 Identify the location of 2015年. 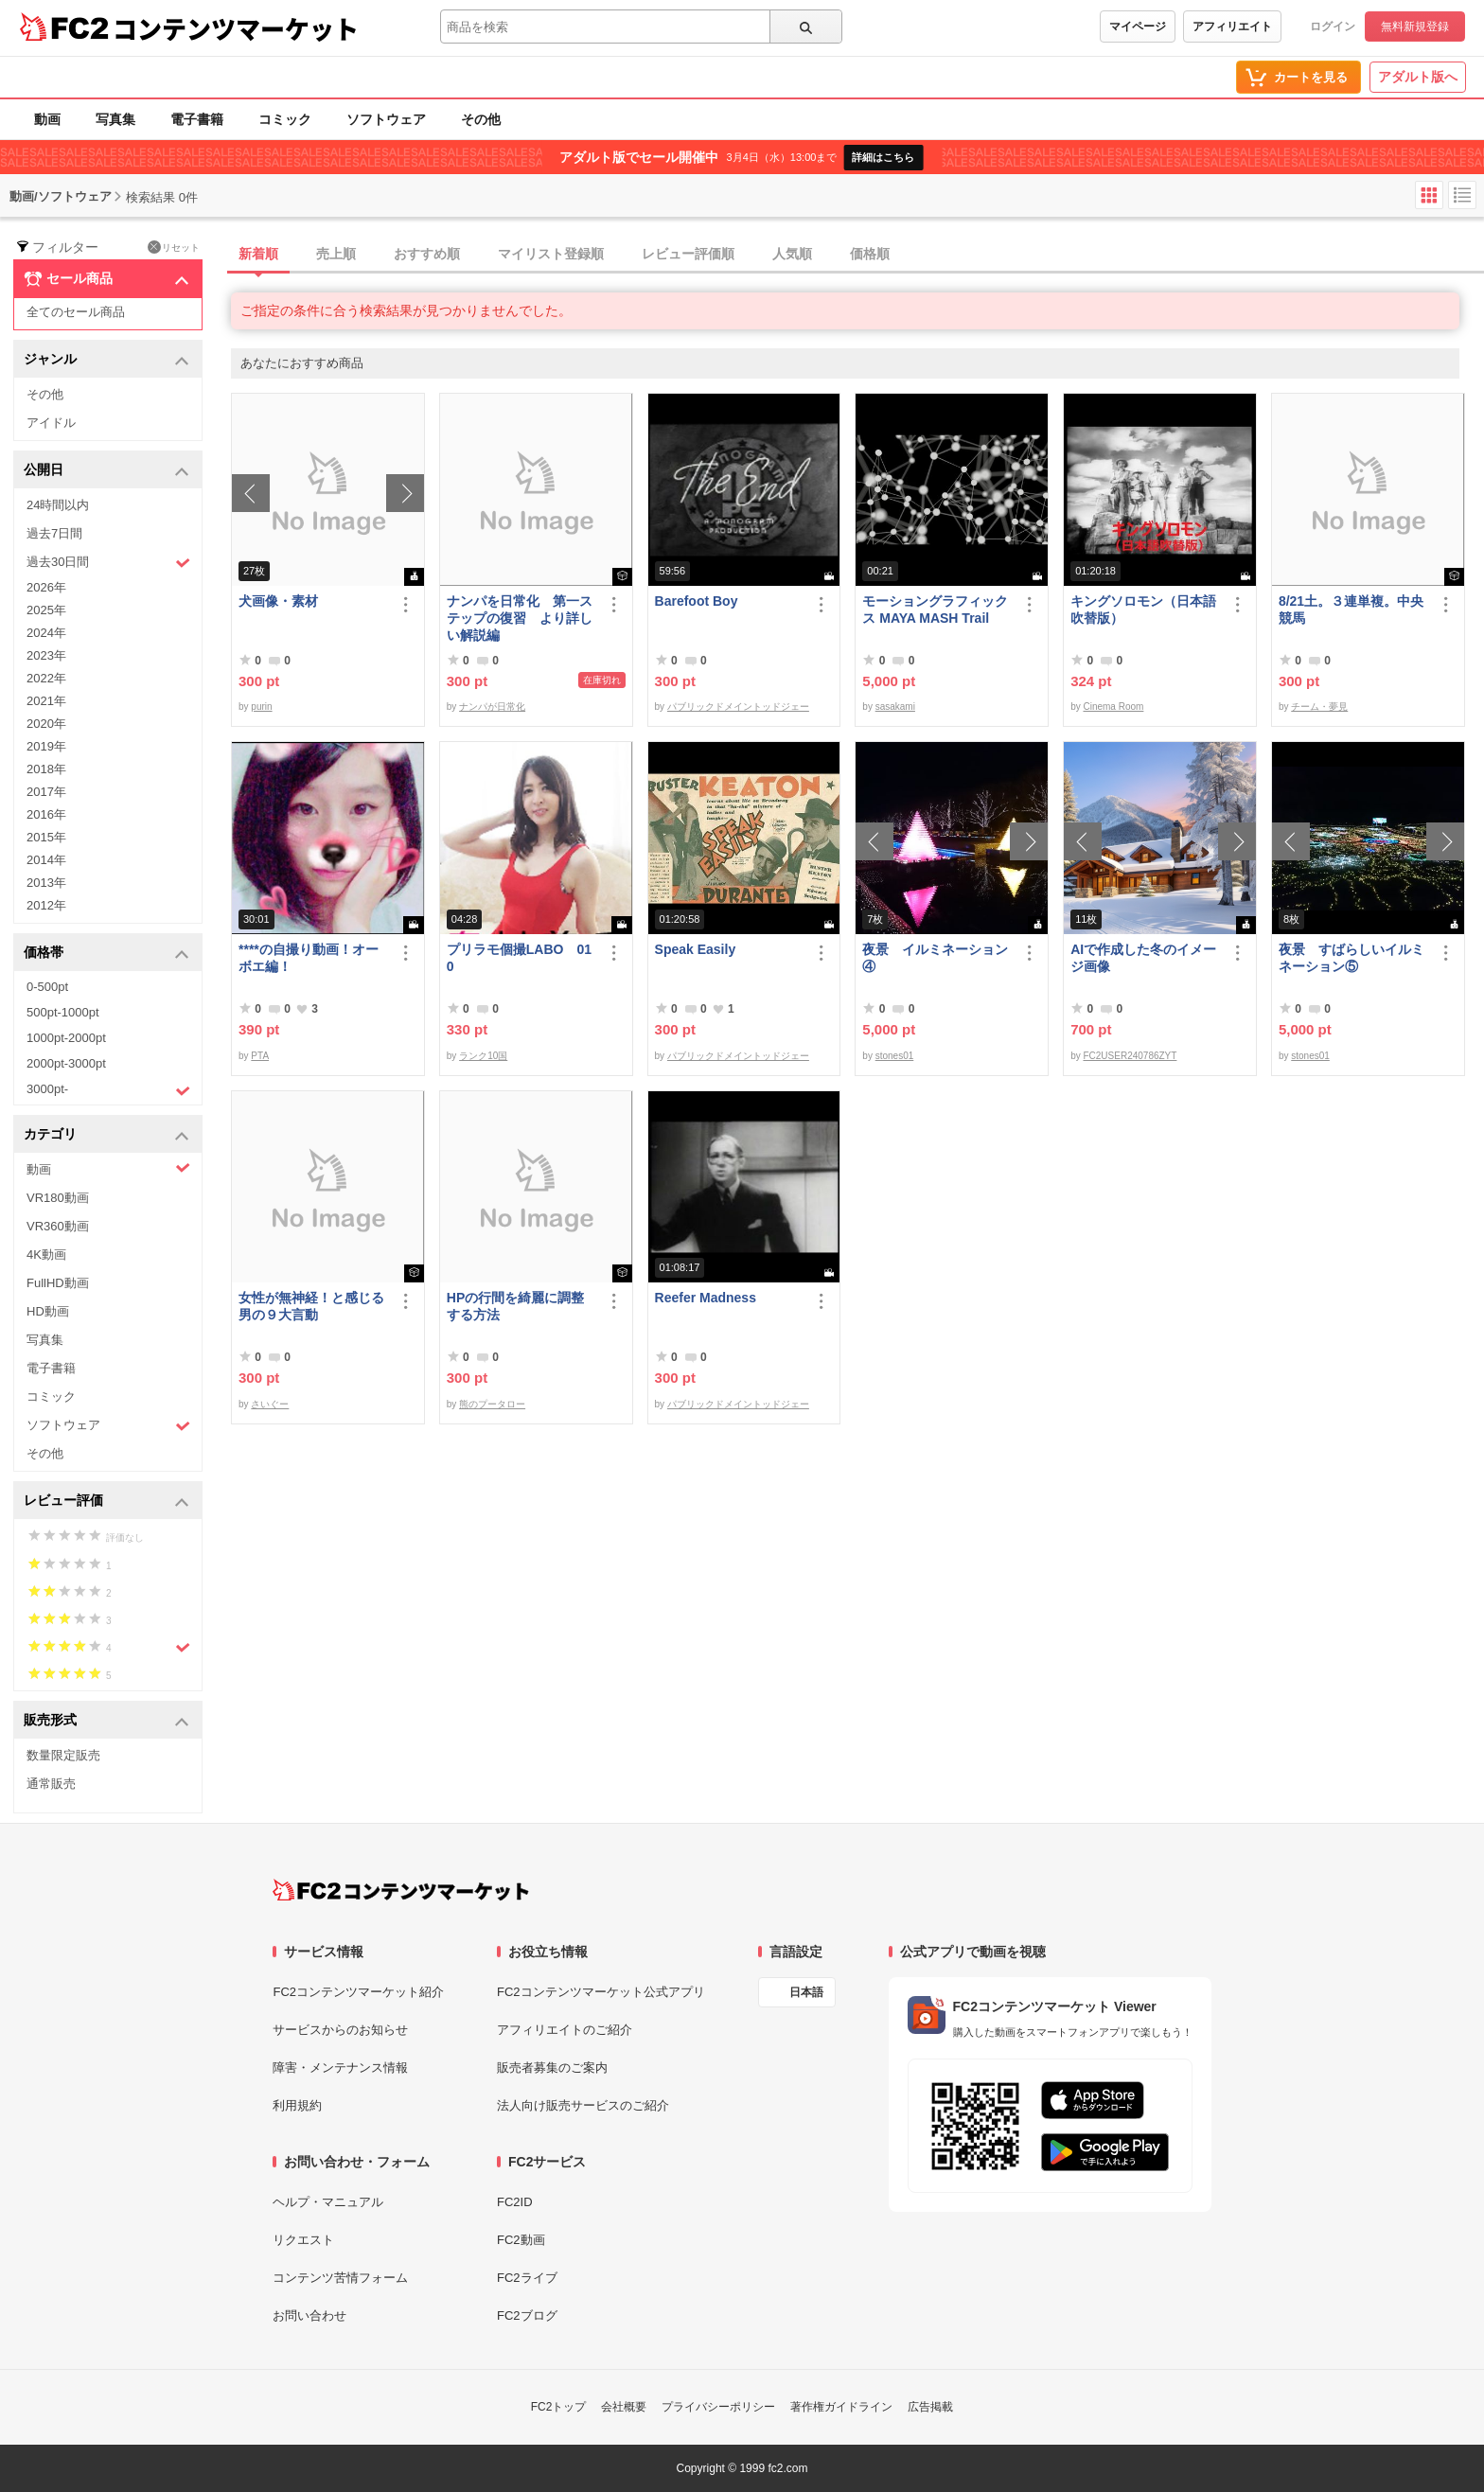
(46, 837).